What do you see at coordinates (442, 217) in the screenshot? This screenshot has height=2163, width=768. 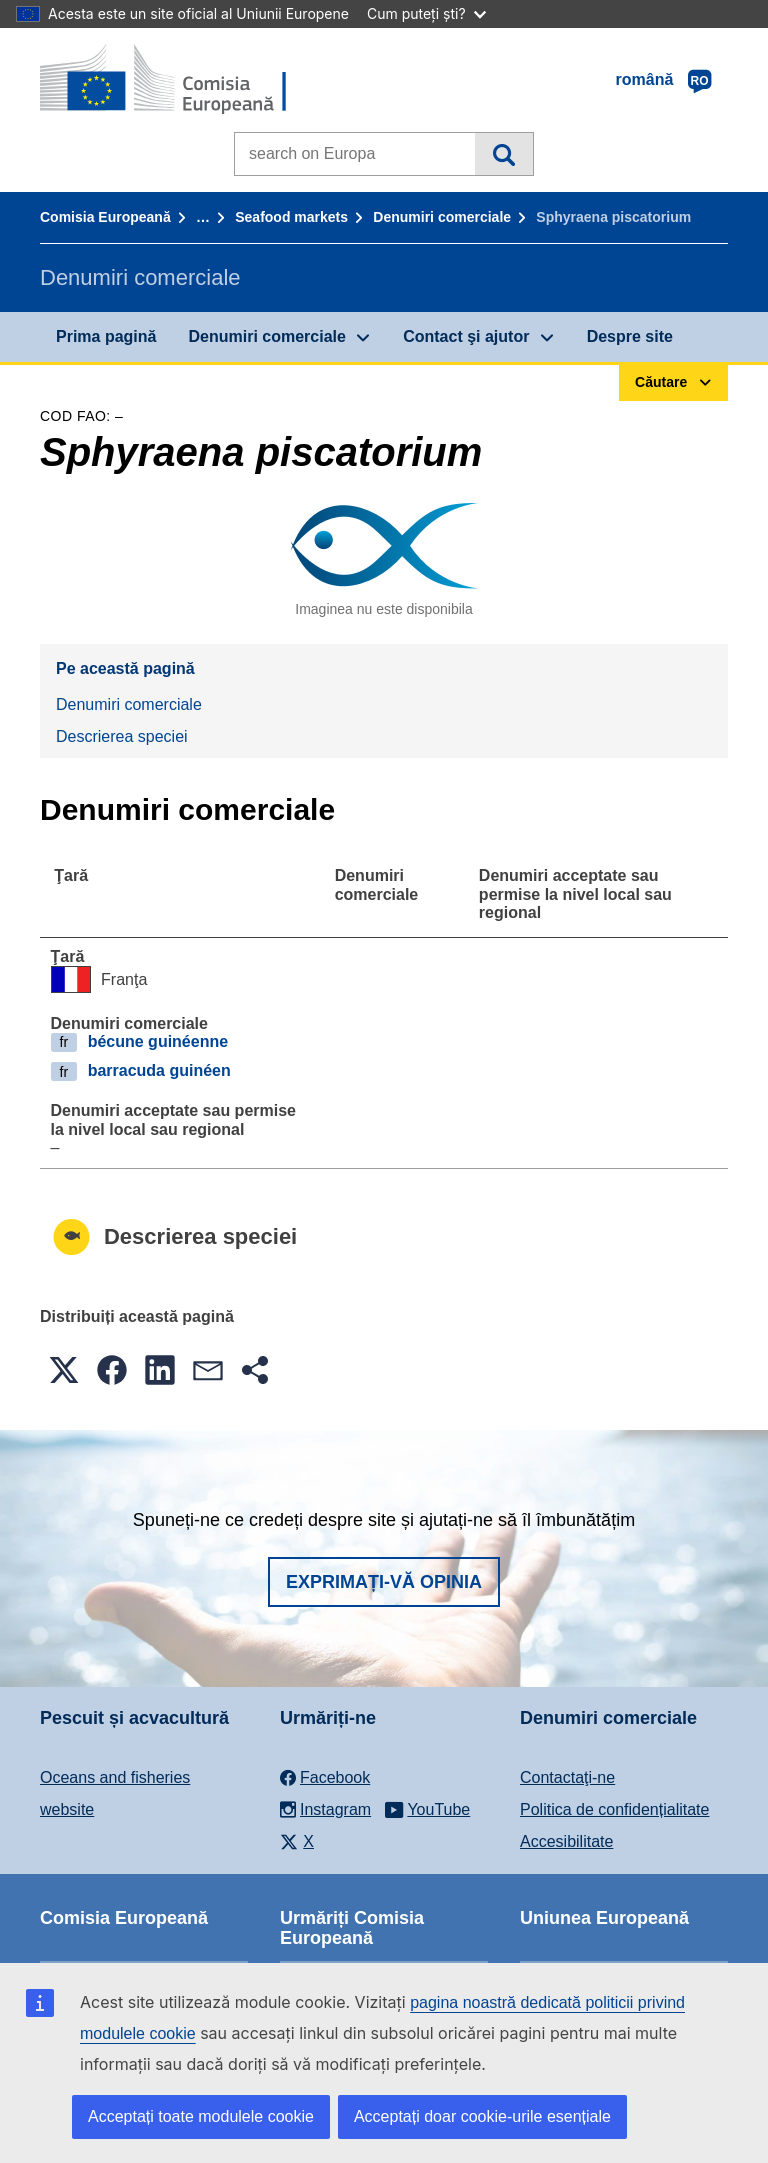 I see `Denumiri comerciale` at bounding box center [442, 217].